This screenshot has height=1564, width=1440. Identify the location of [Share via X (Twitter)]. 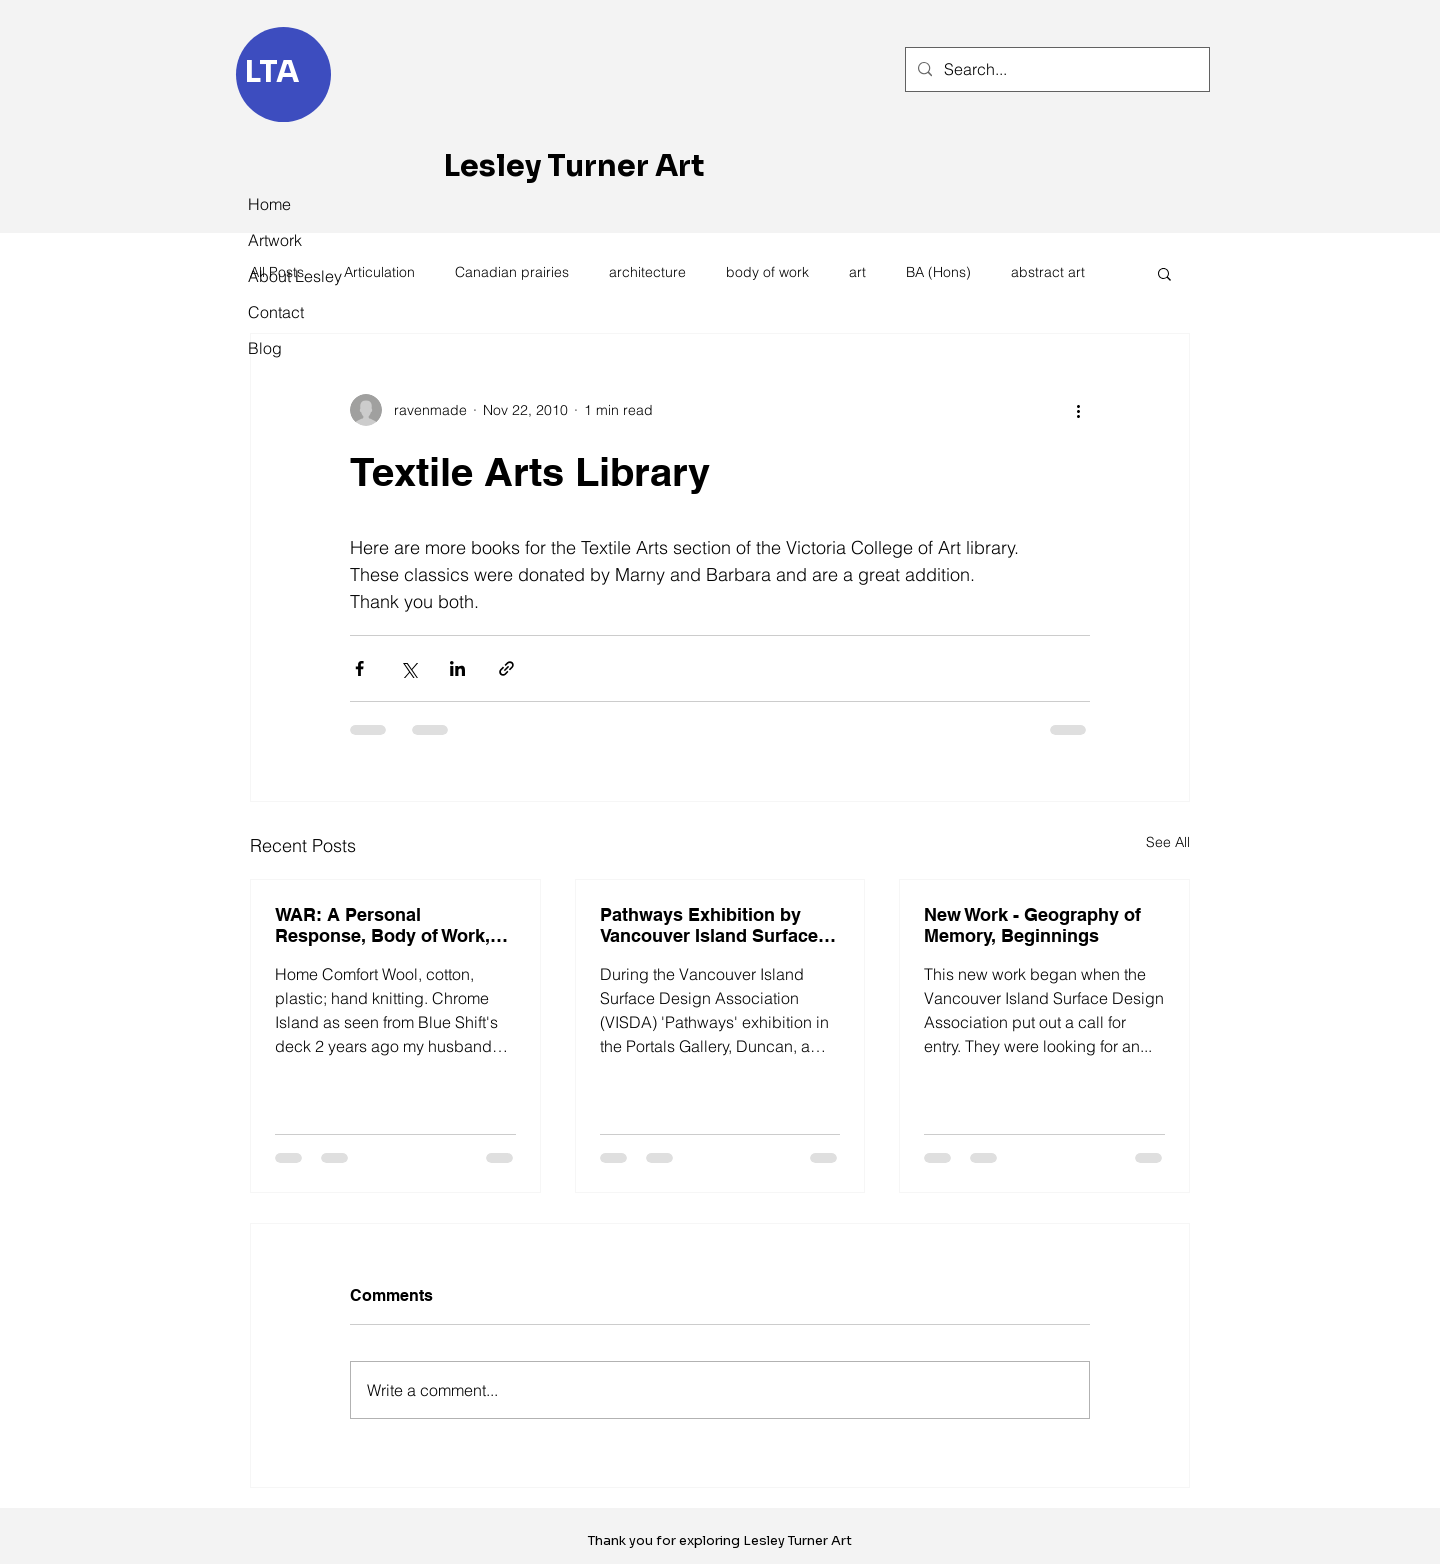
(408, 668).